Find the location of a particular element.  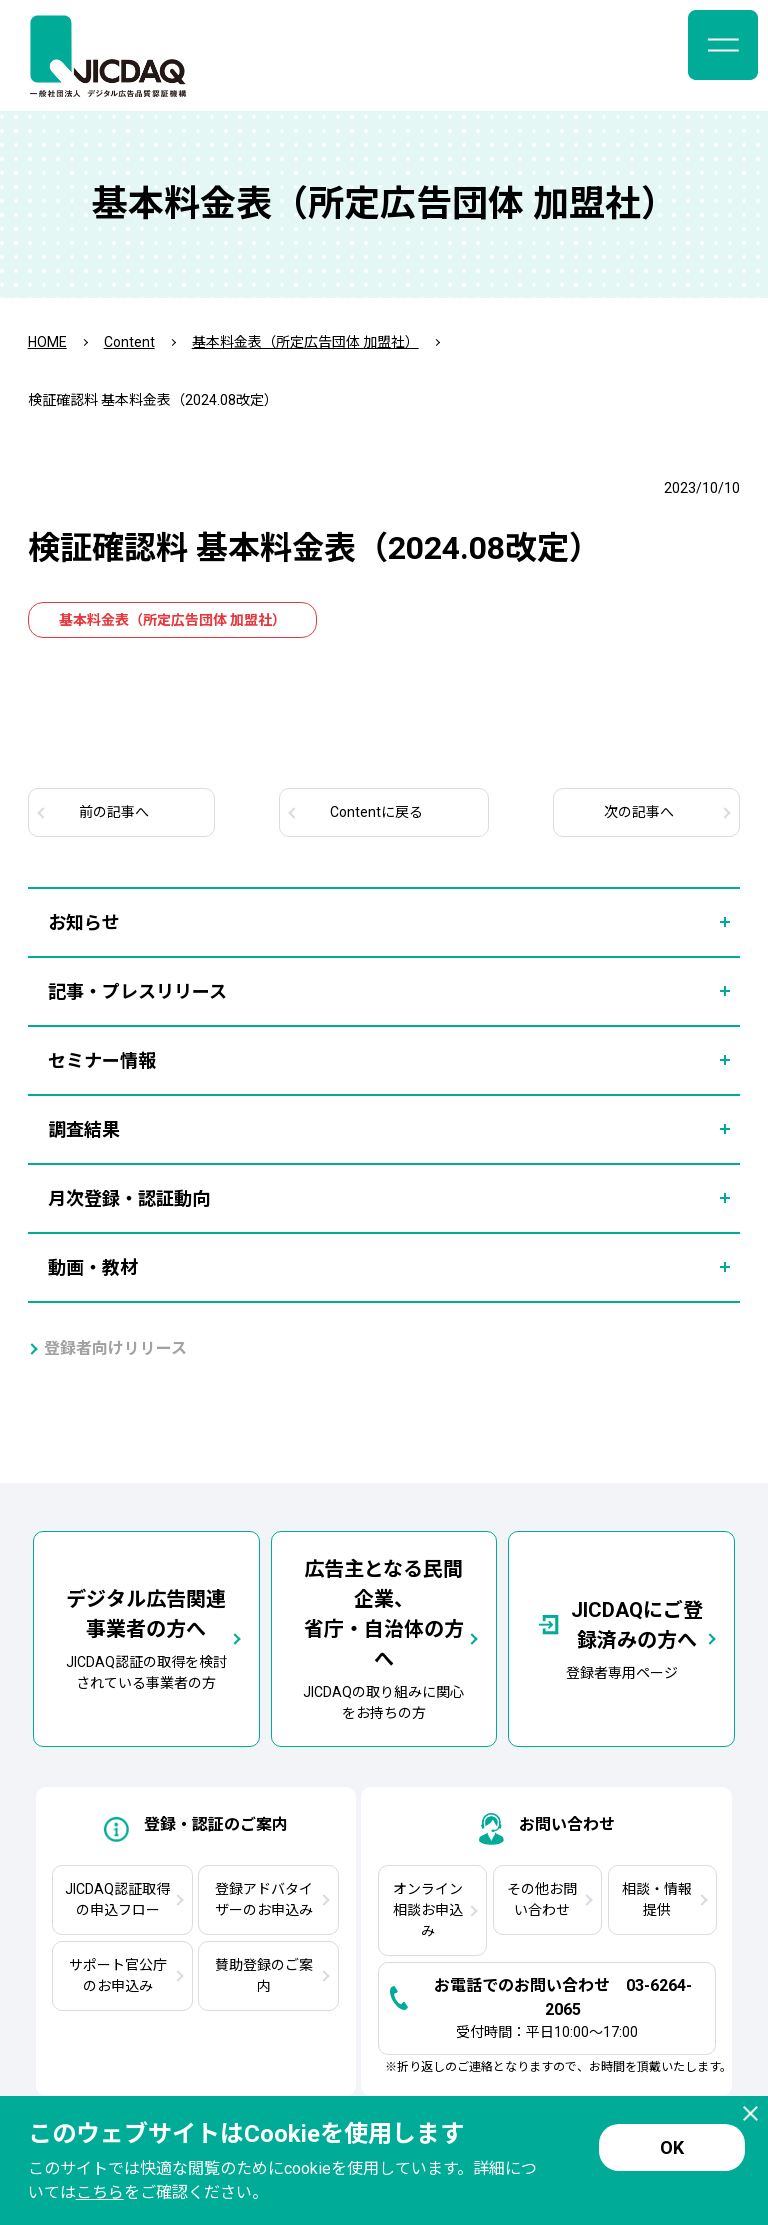

相談・情報提供 is located at coordinates (657, 1899).